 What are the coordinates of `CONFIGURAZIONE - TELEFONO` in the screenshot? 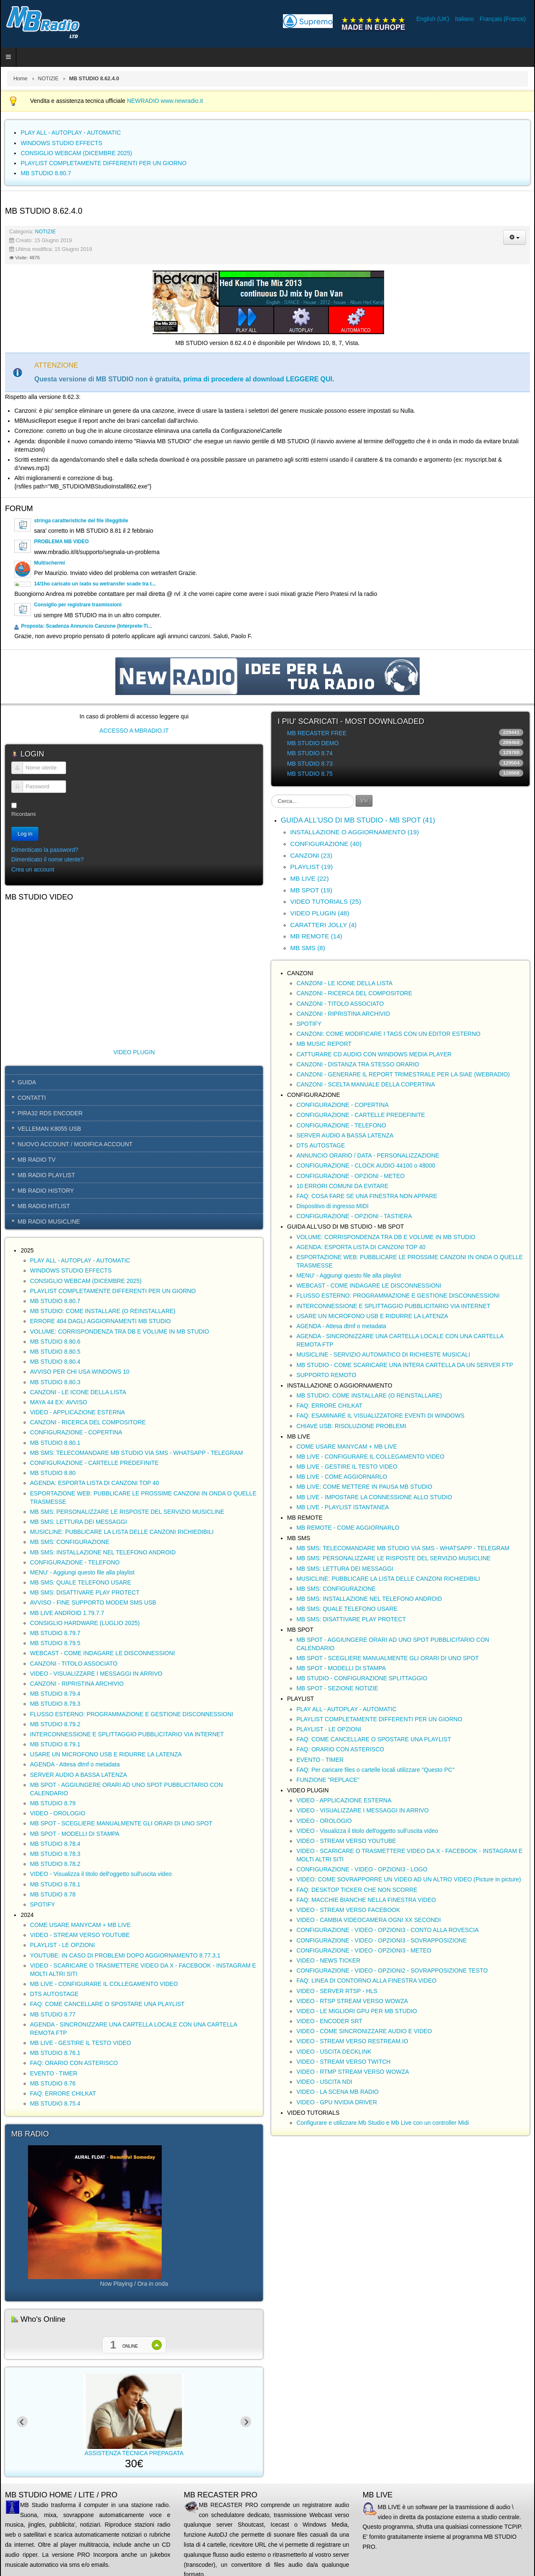 It's located at (75, 1562).